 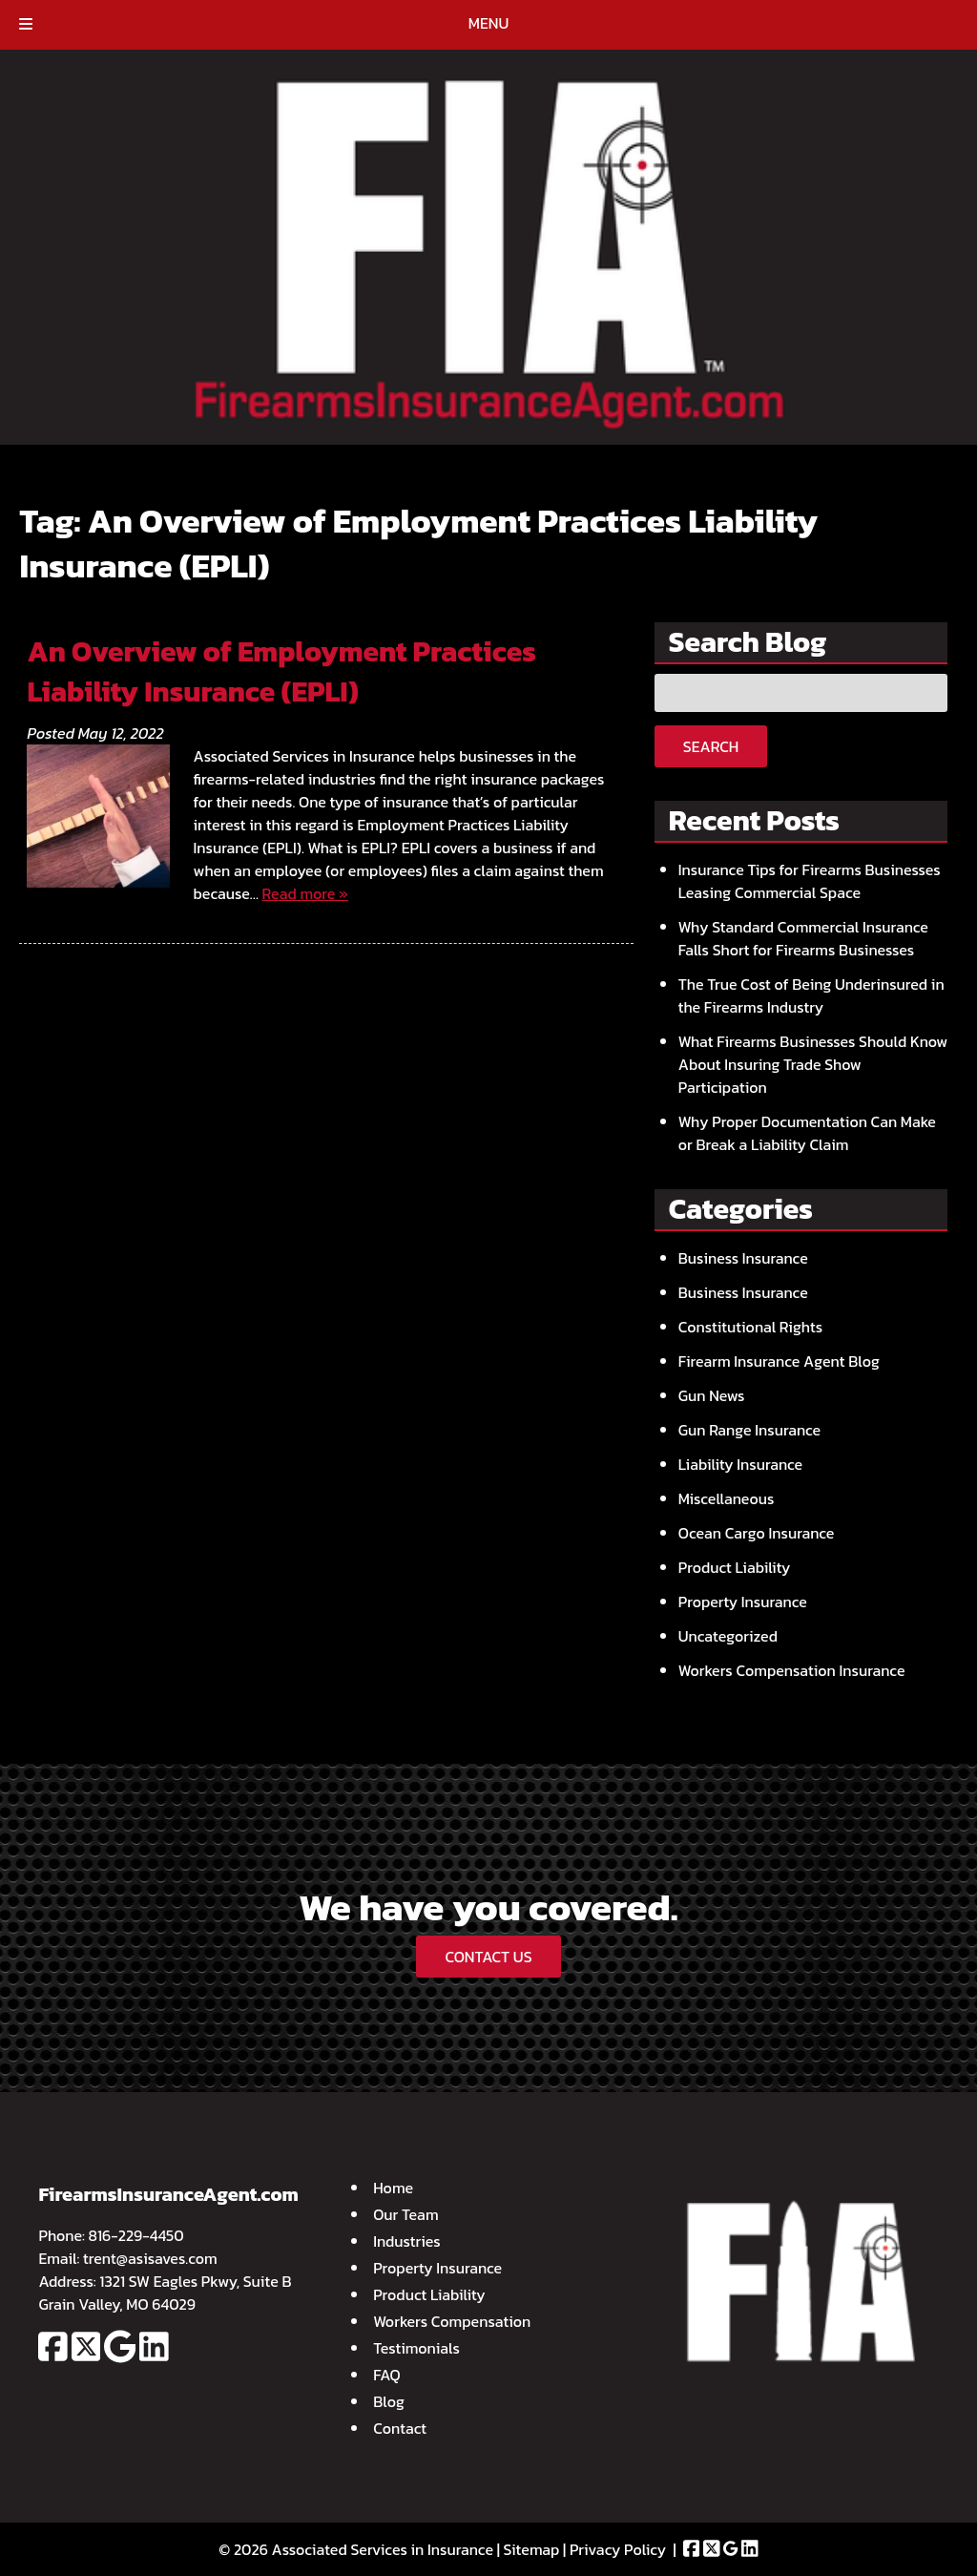 I want to click on Privacy Policy, so click(x=618, y=2549).